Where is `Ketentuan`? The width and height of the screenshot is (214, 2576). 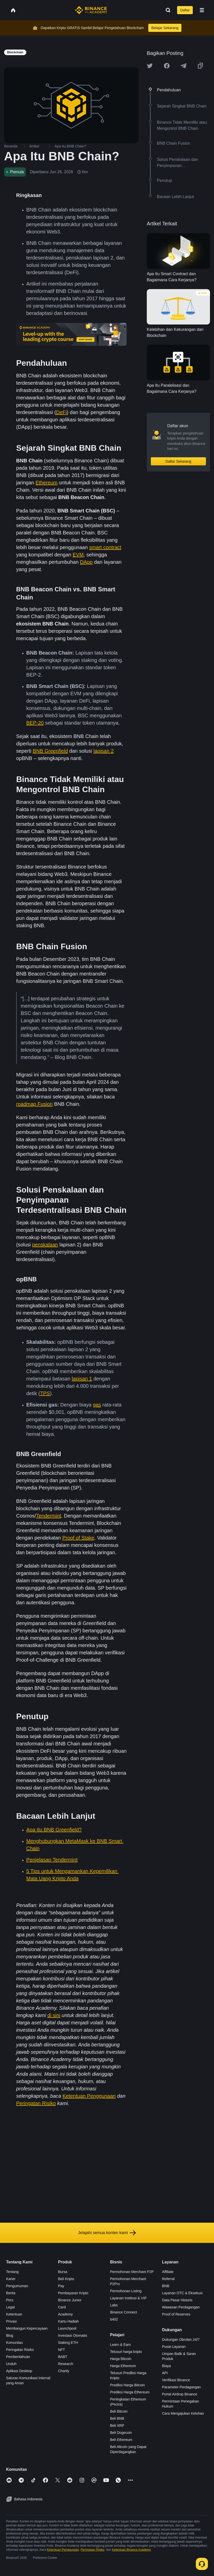
Ketentuan is located at coordinates (14, 2314).